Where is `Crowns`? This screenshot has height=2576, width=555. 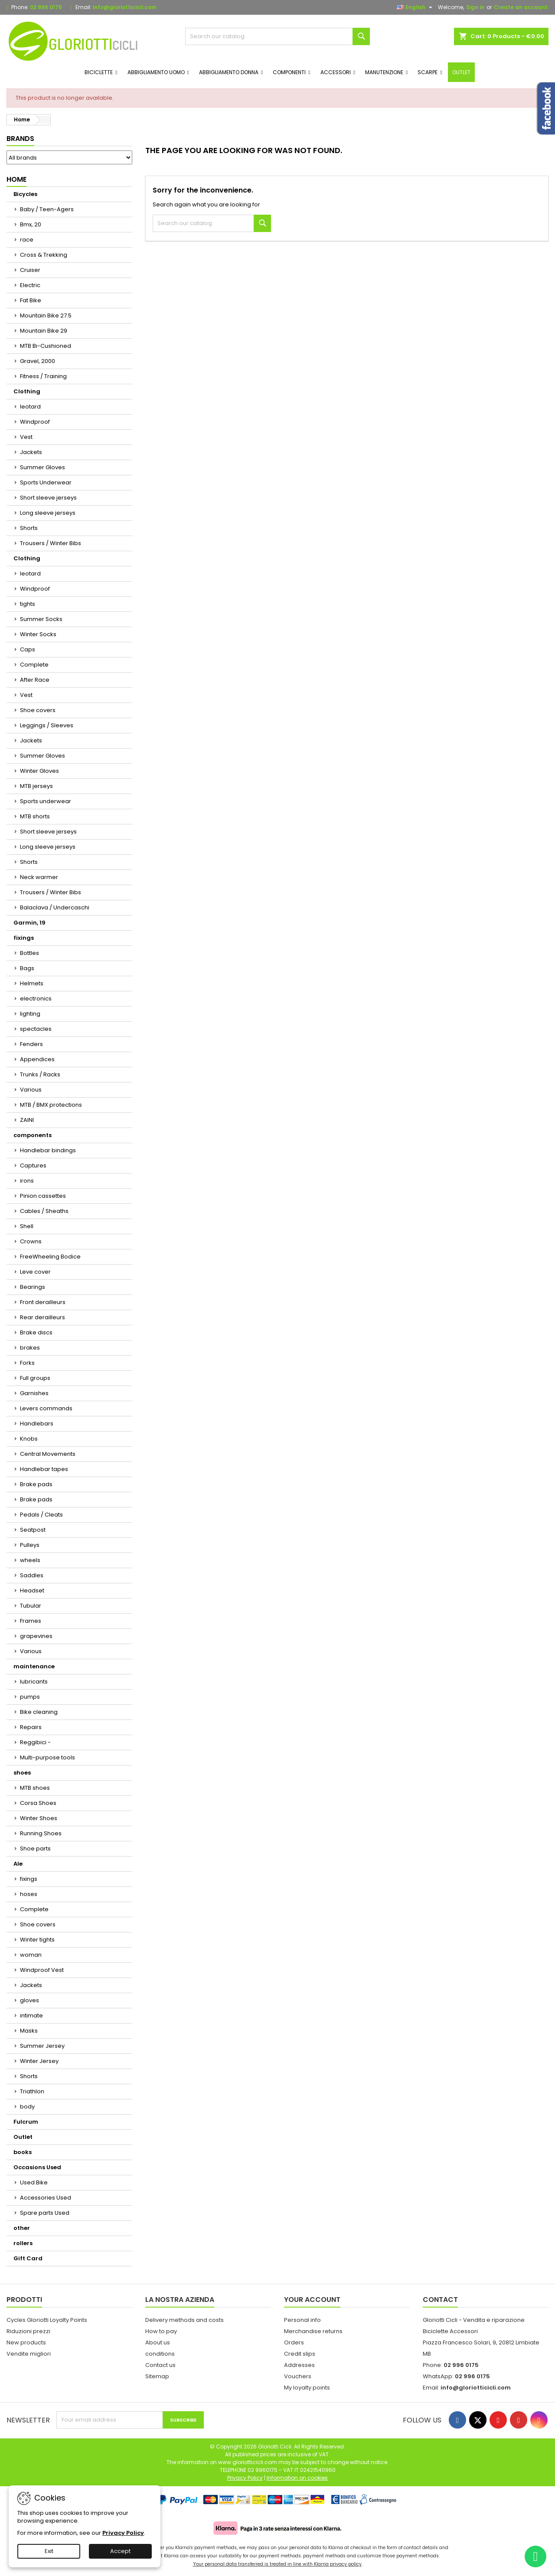 Crowns is located at coordinates (31, 1241).